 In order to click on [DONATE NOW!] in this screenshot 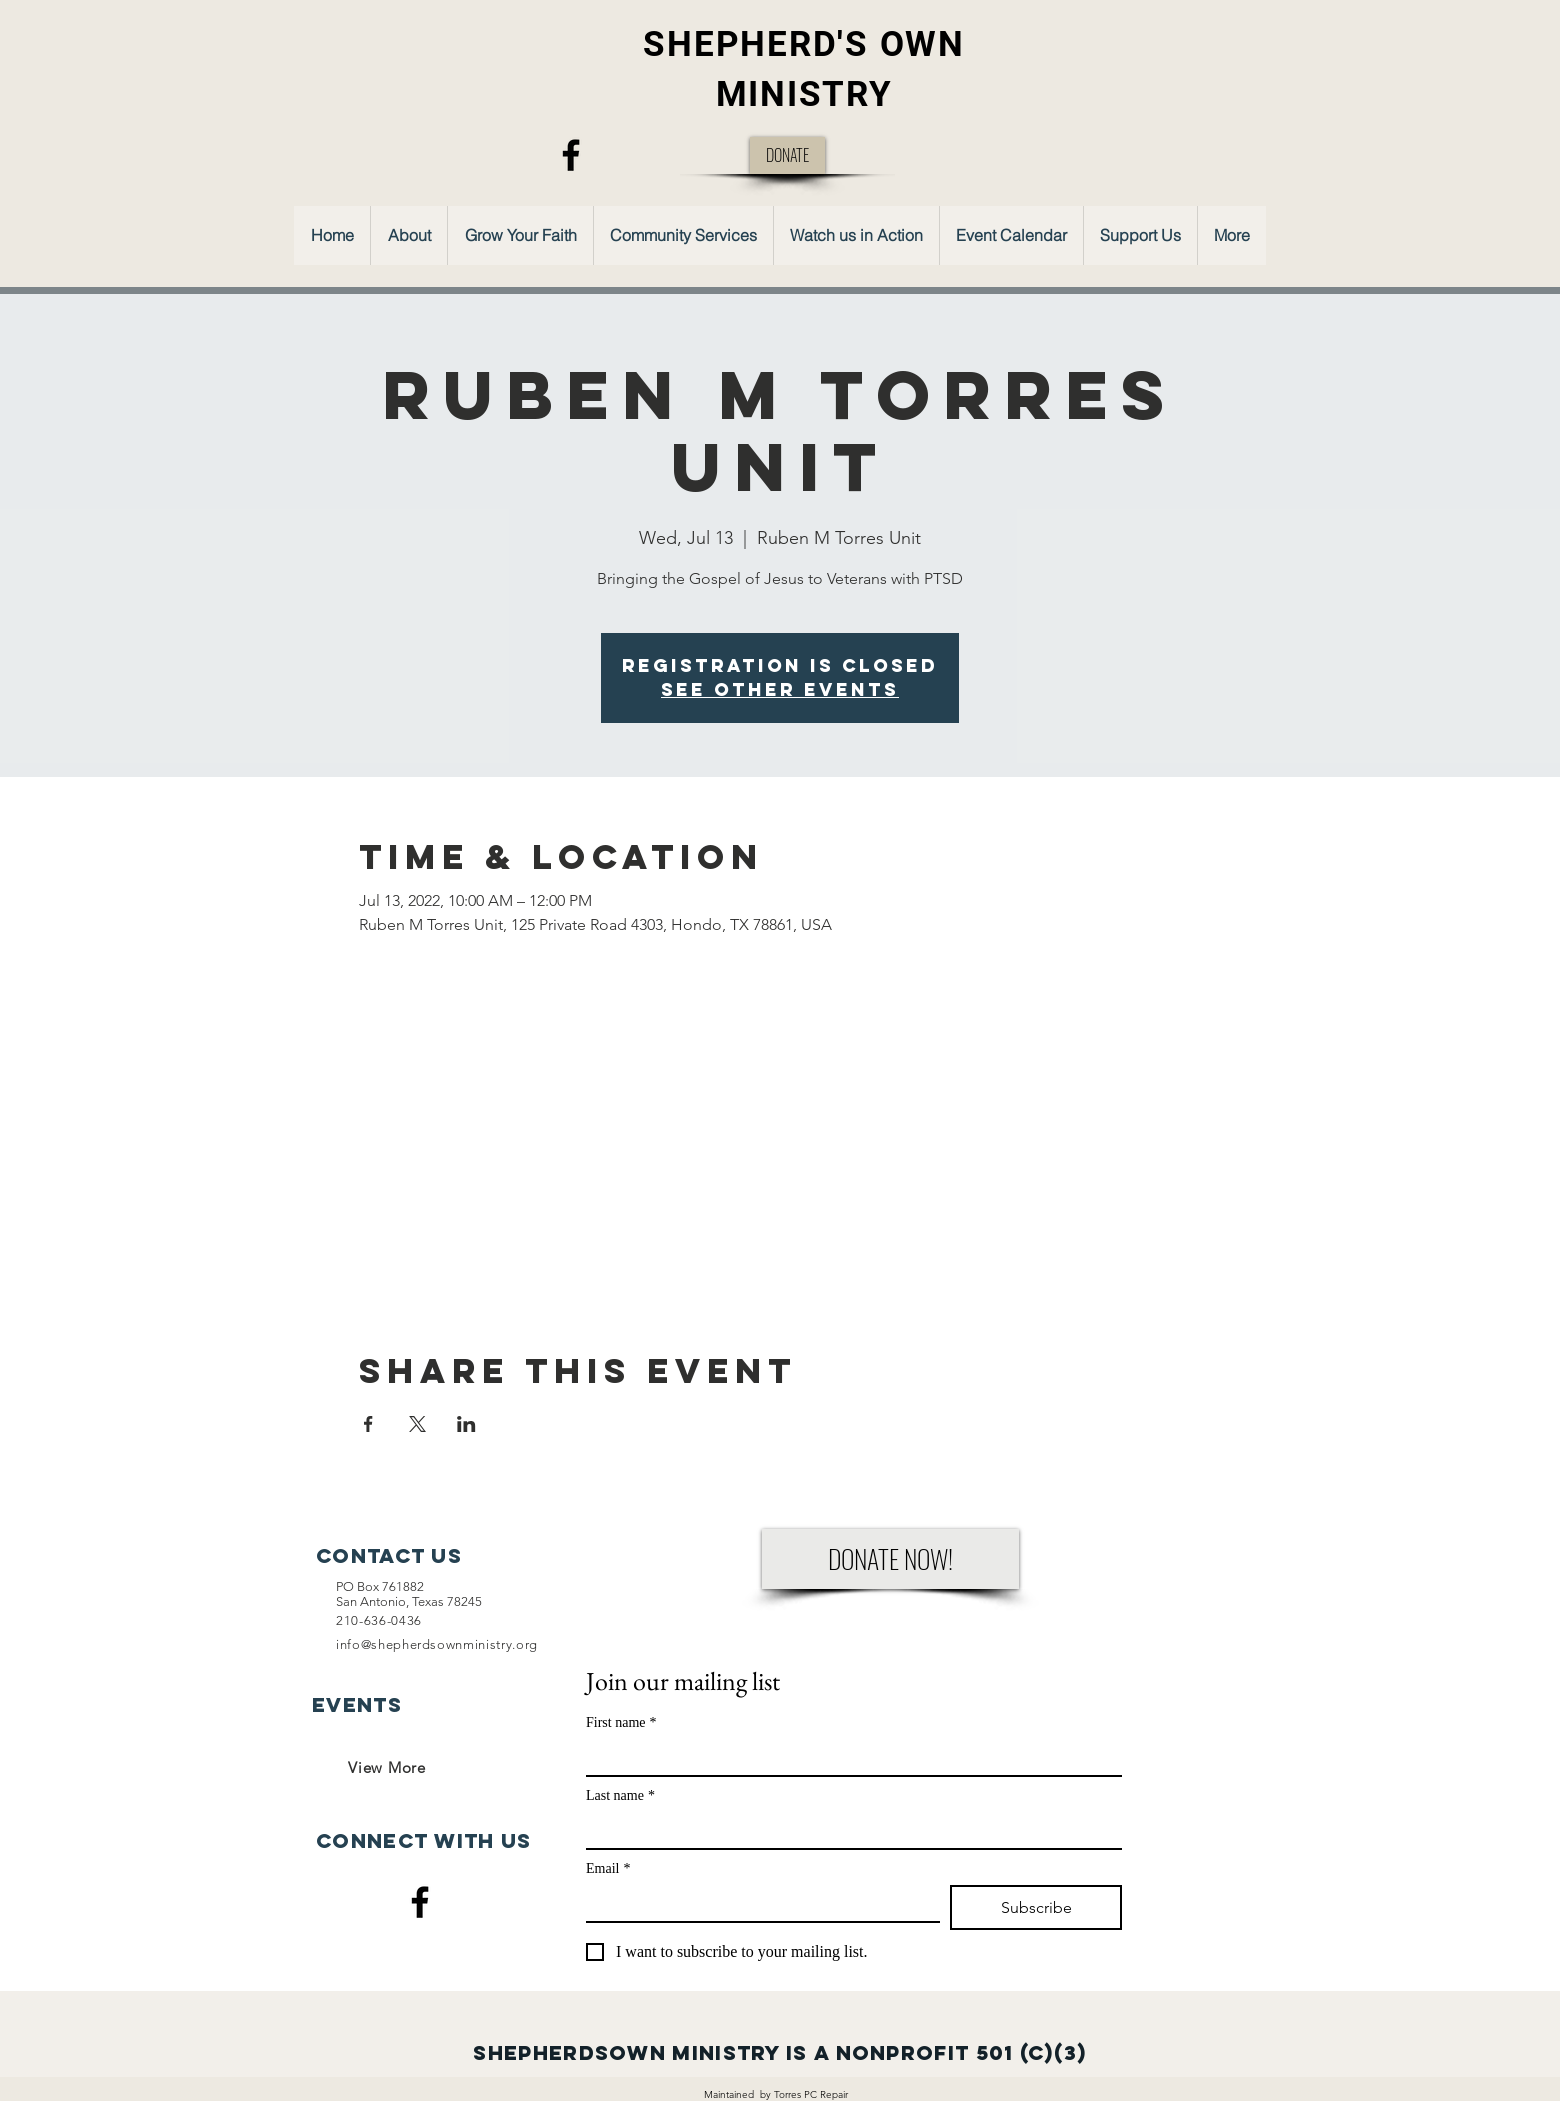, I will do `click(890, 1559)`.